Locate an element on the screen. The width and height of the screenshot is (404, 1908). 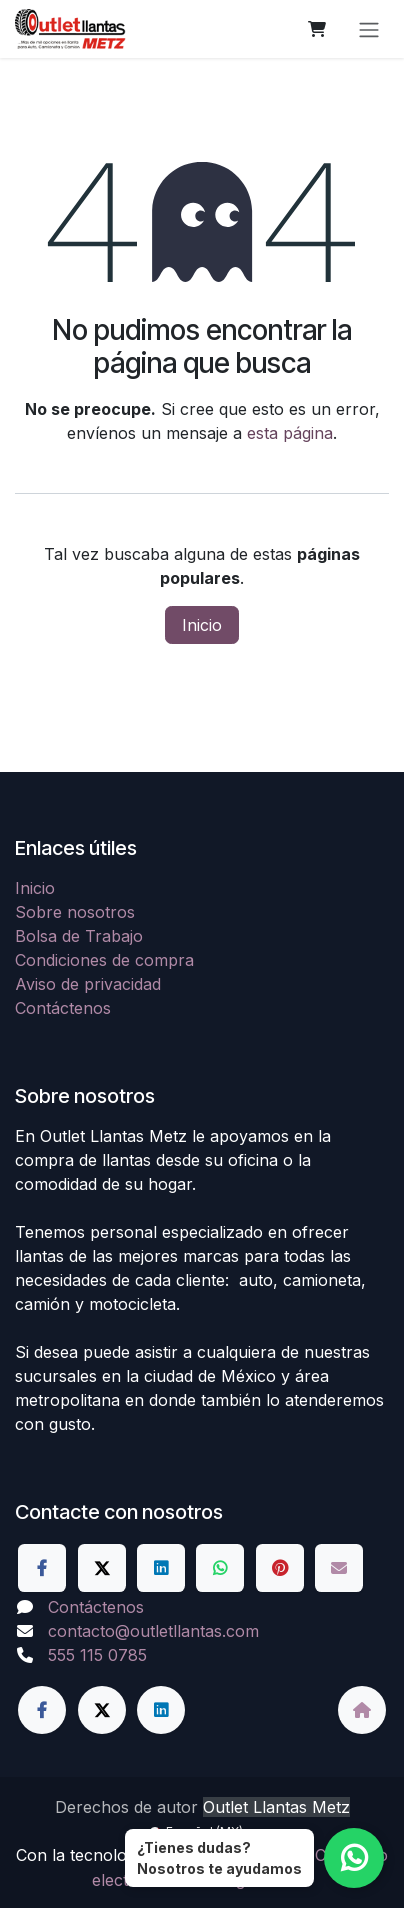
555 115 0785 is located at coordinates (97, 1655).